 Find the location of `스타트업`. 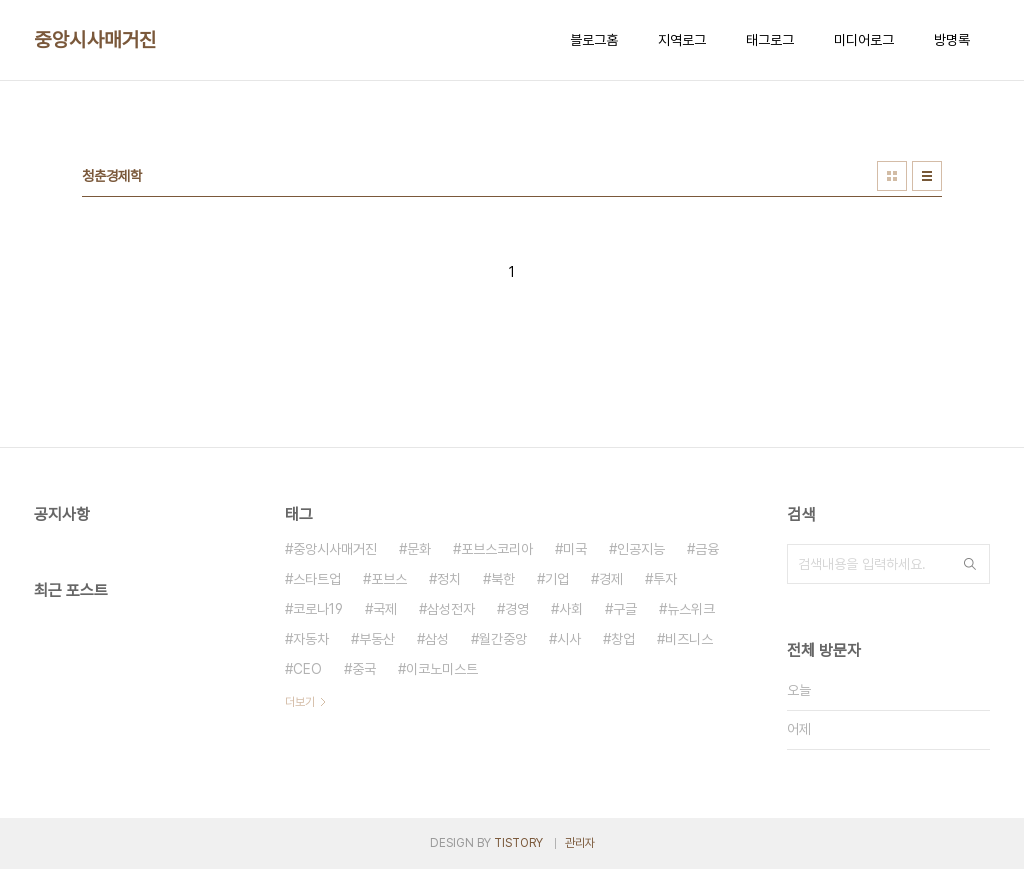

스타트업 is located at coordinates (317, 579).